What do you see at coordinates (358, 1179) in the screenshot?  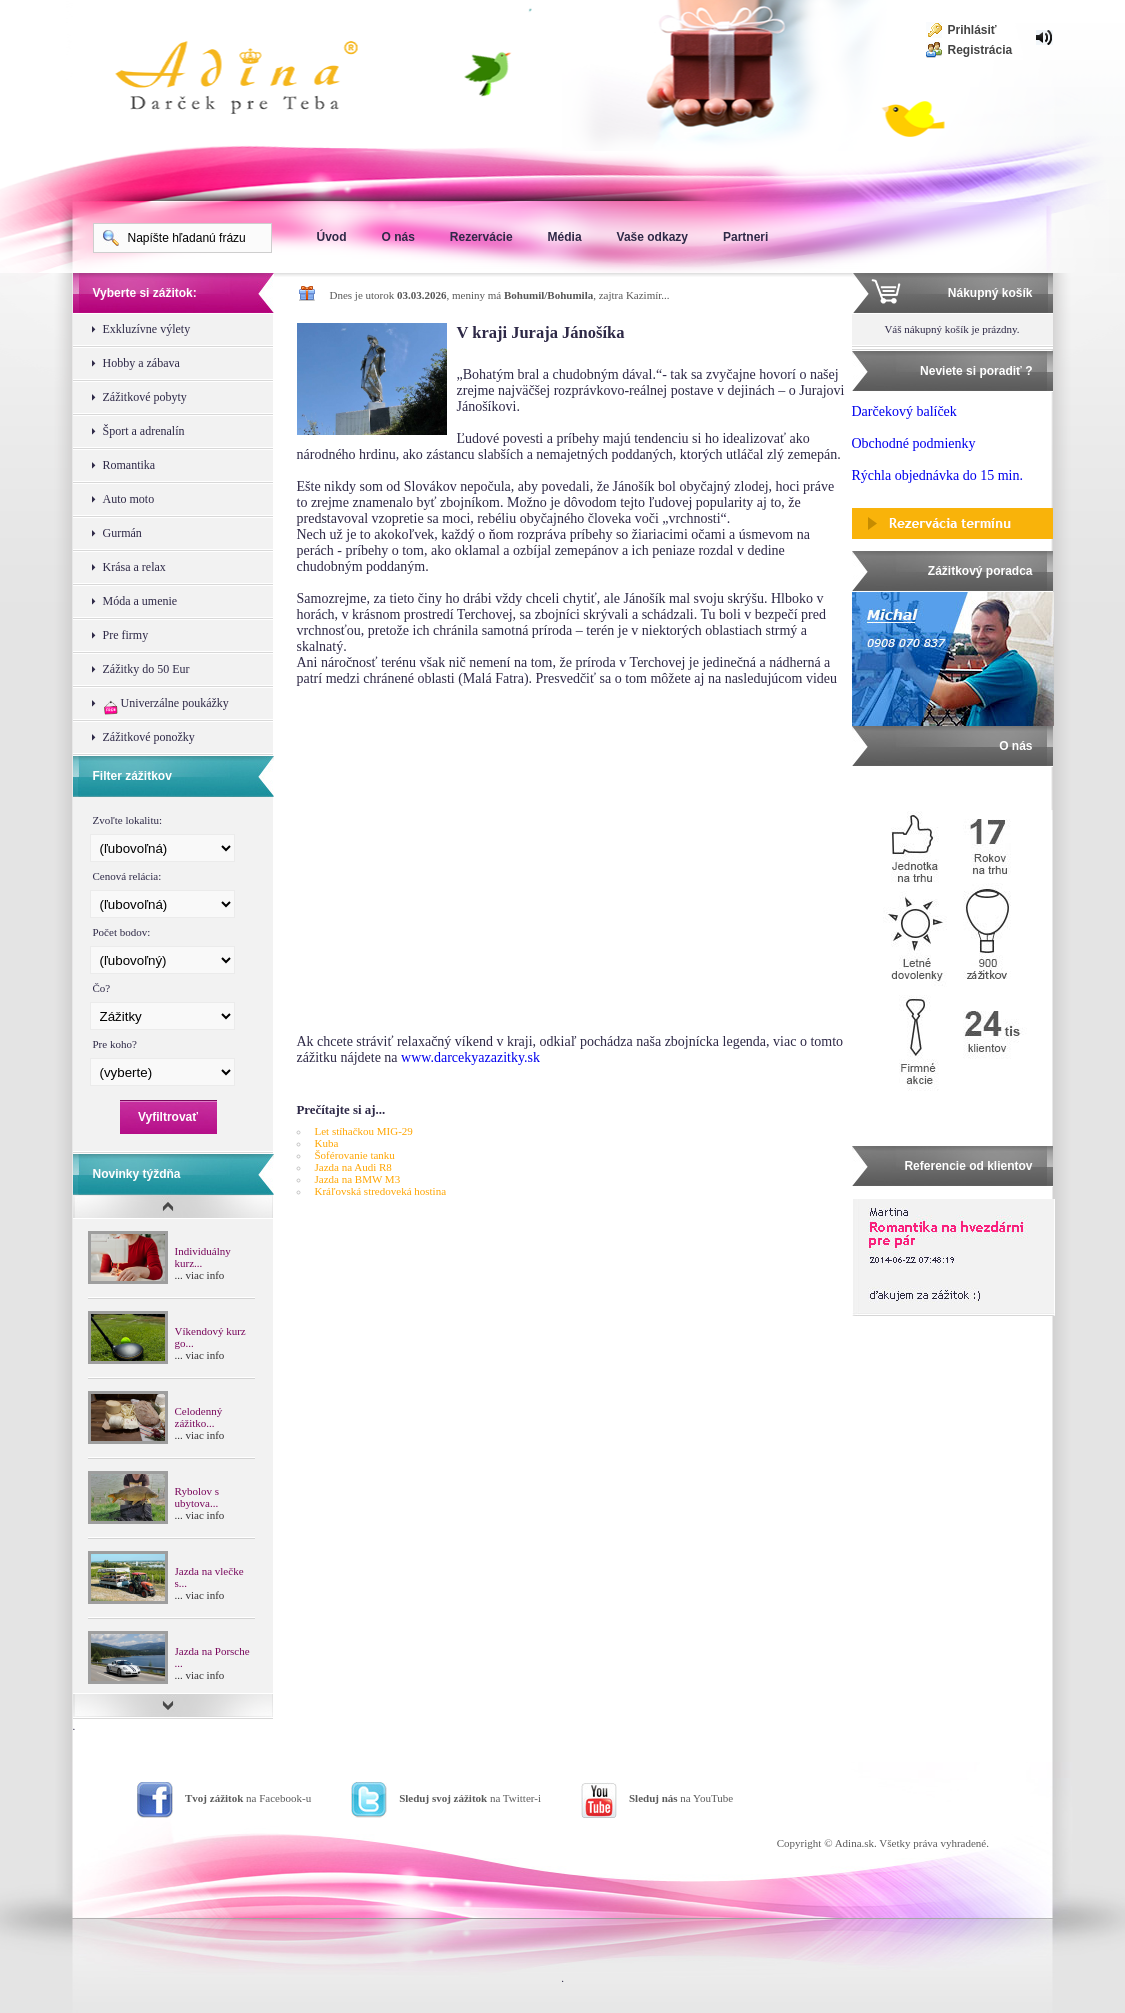 I see `Jazda na BMW M3` at bounding box center [358, 1179].